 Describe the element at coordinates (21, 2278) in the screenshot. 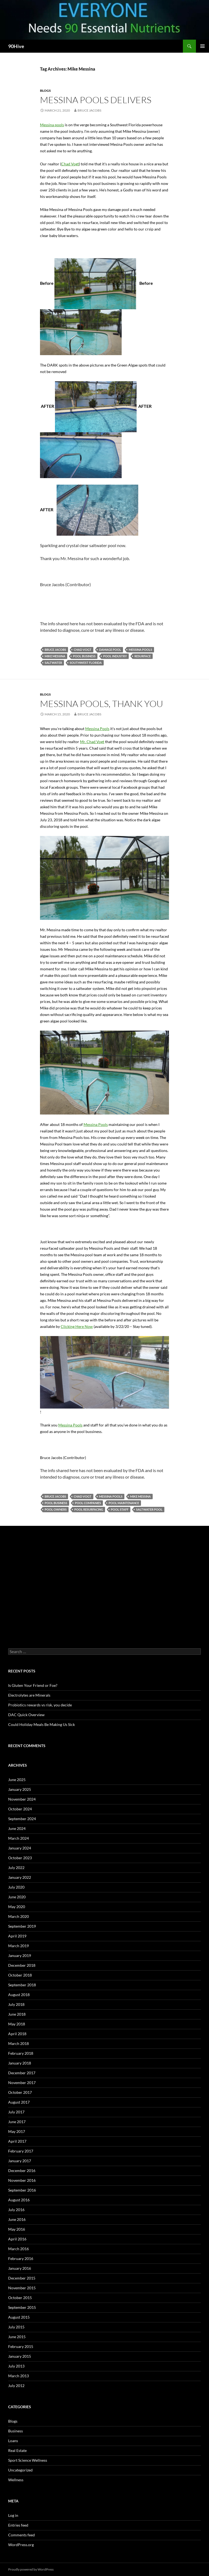

I see `December 2015` at that location.